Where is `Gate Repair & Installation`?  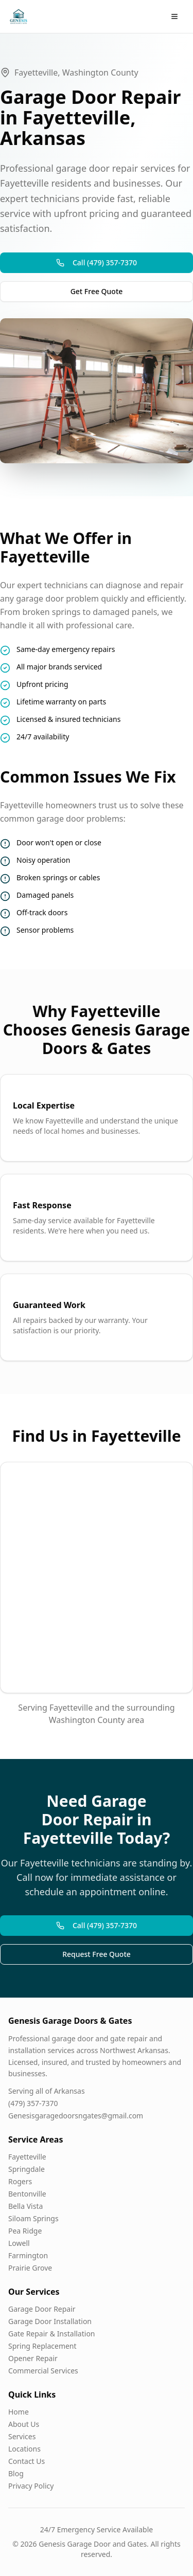 Gate Repair & Installation is located at coordinates (51, 2333).